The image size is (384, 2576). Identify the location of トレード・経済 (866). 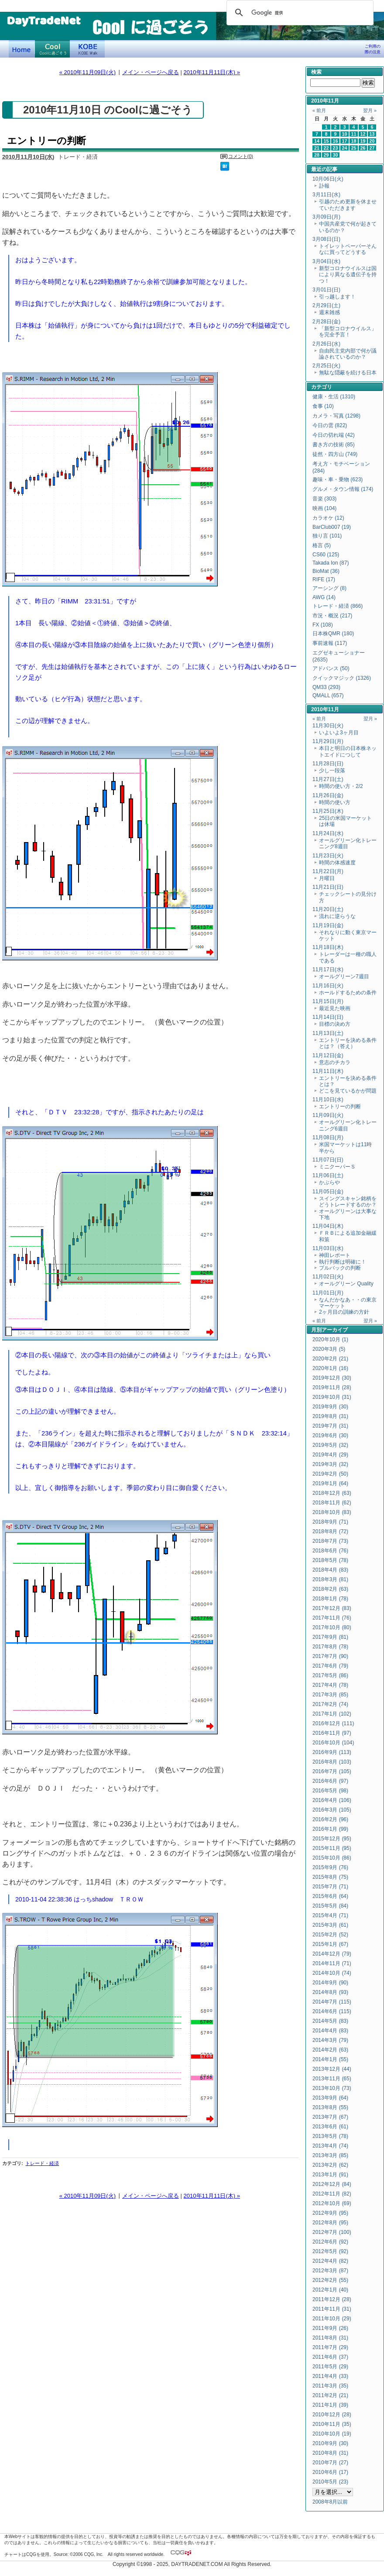
(337, 606).